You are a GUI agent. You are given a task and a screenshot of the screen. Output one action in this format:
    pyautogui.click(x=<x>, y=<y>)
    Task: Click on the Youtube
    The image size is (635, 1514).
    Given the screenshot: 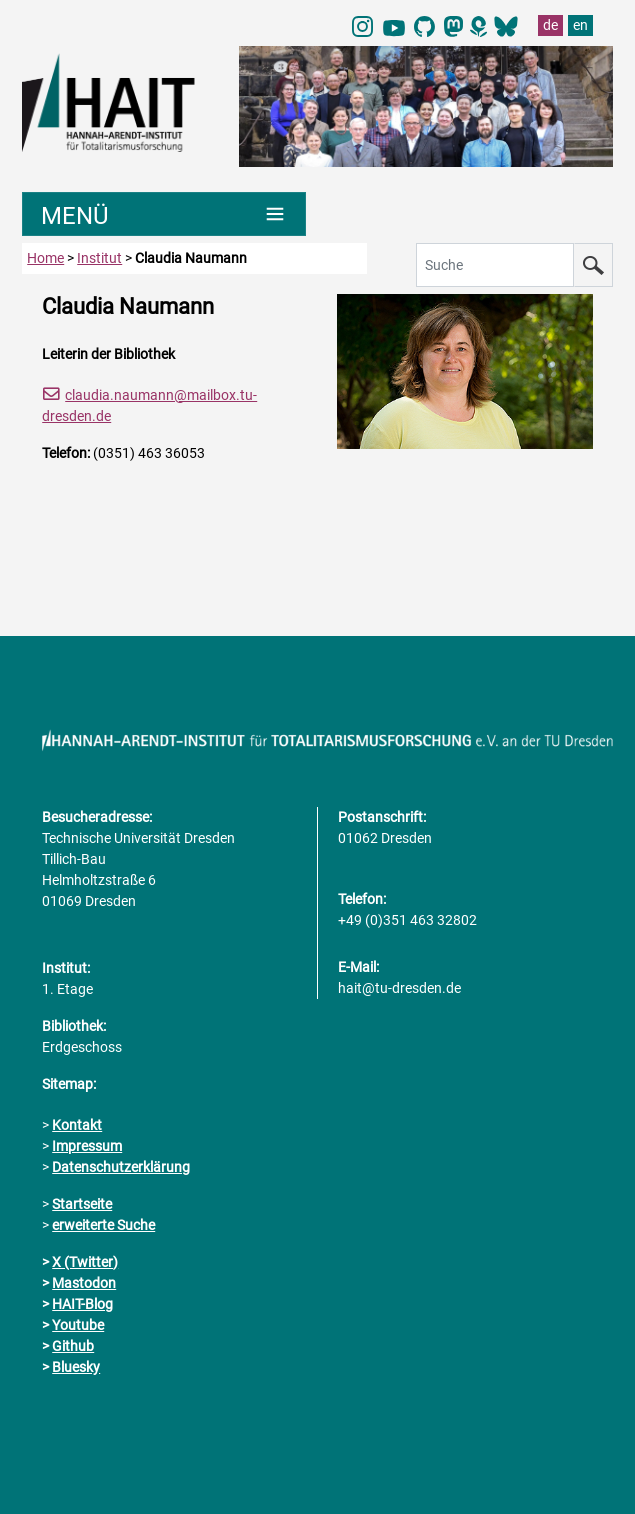 What is the action you would take?
    pyautogui.click(x=78, y=1325)
    